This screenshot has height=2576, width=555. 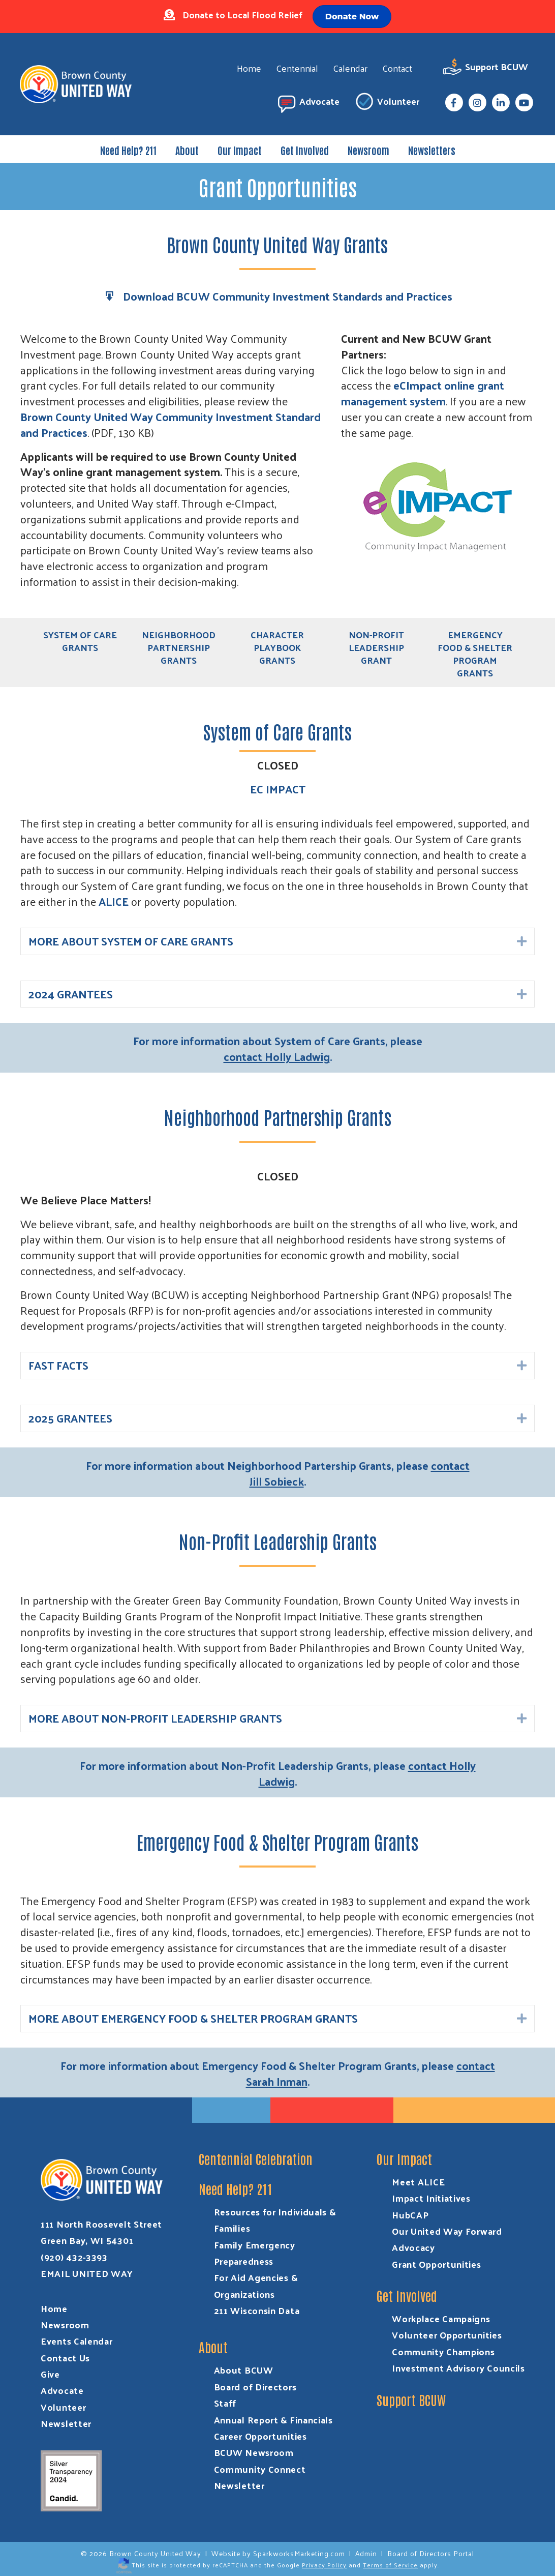 What do you see at coordinates (128, 150) in the screenshot?
I see `Need Help? 211` at bounding box center [128, 150].